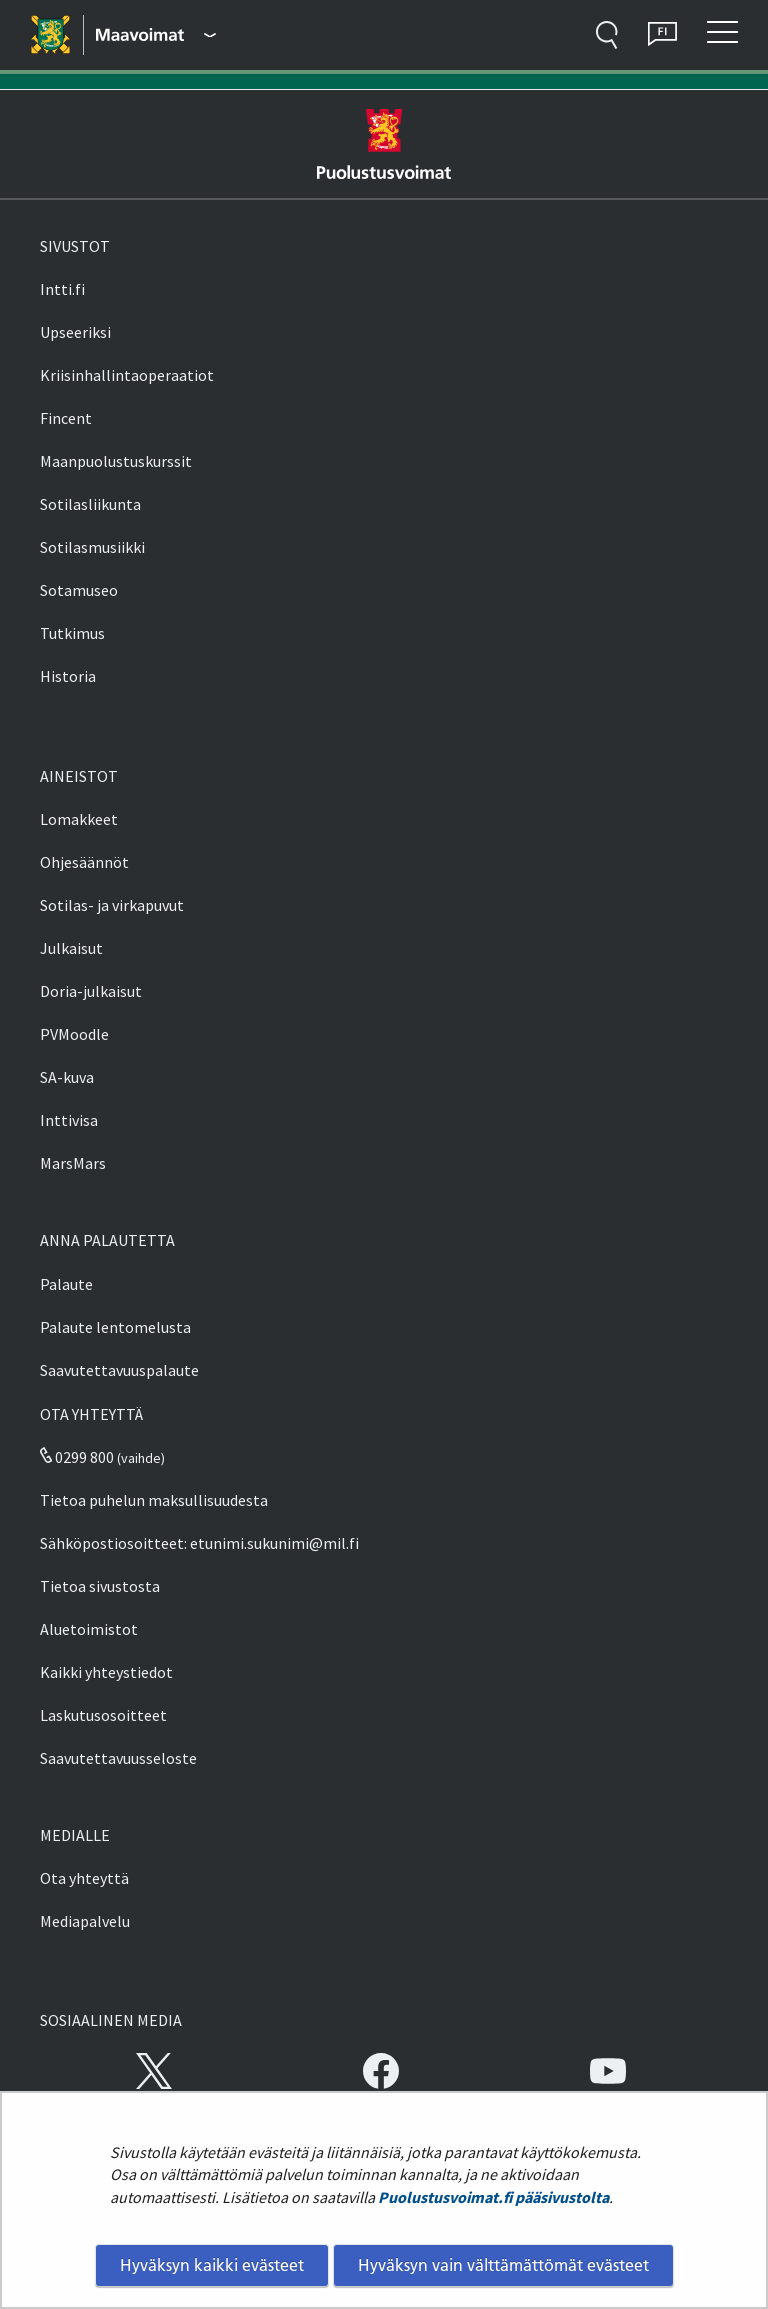 The height and width of the screenshot is (2309, 768). I want to click on Lomakkeet, so click(79, 819).